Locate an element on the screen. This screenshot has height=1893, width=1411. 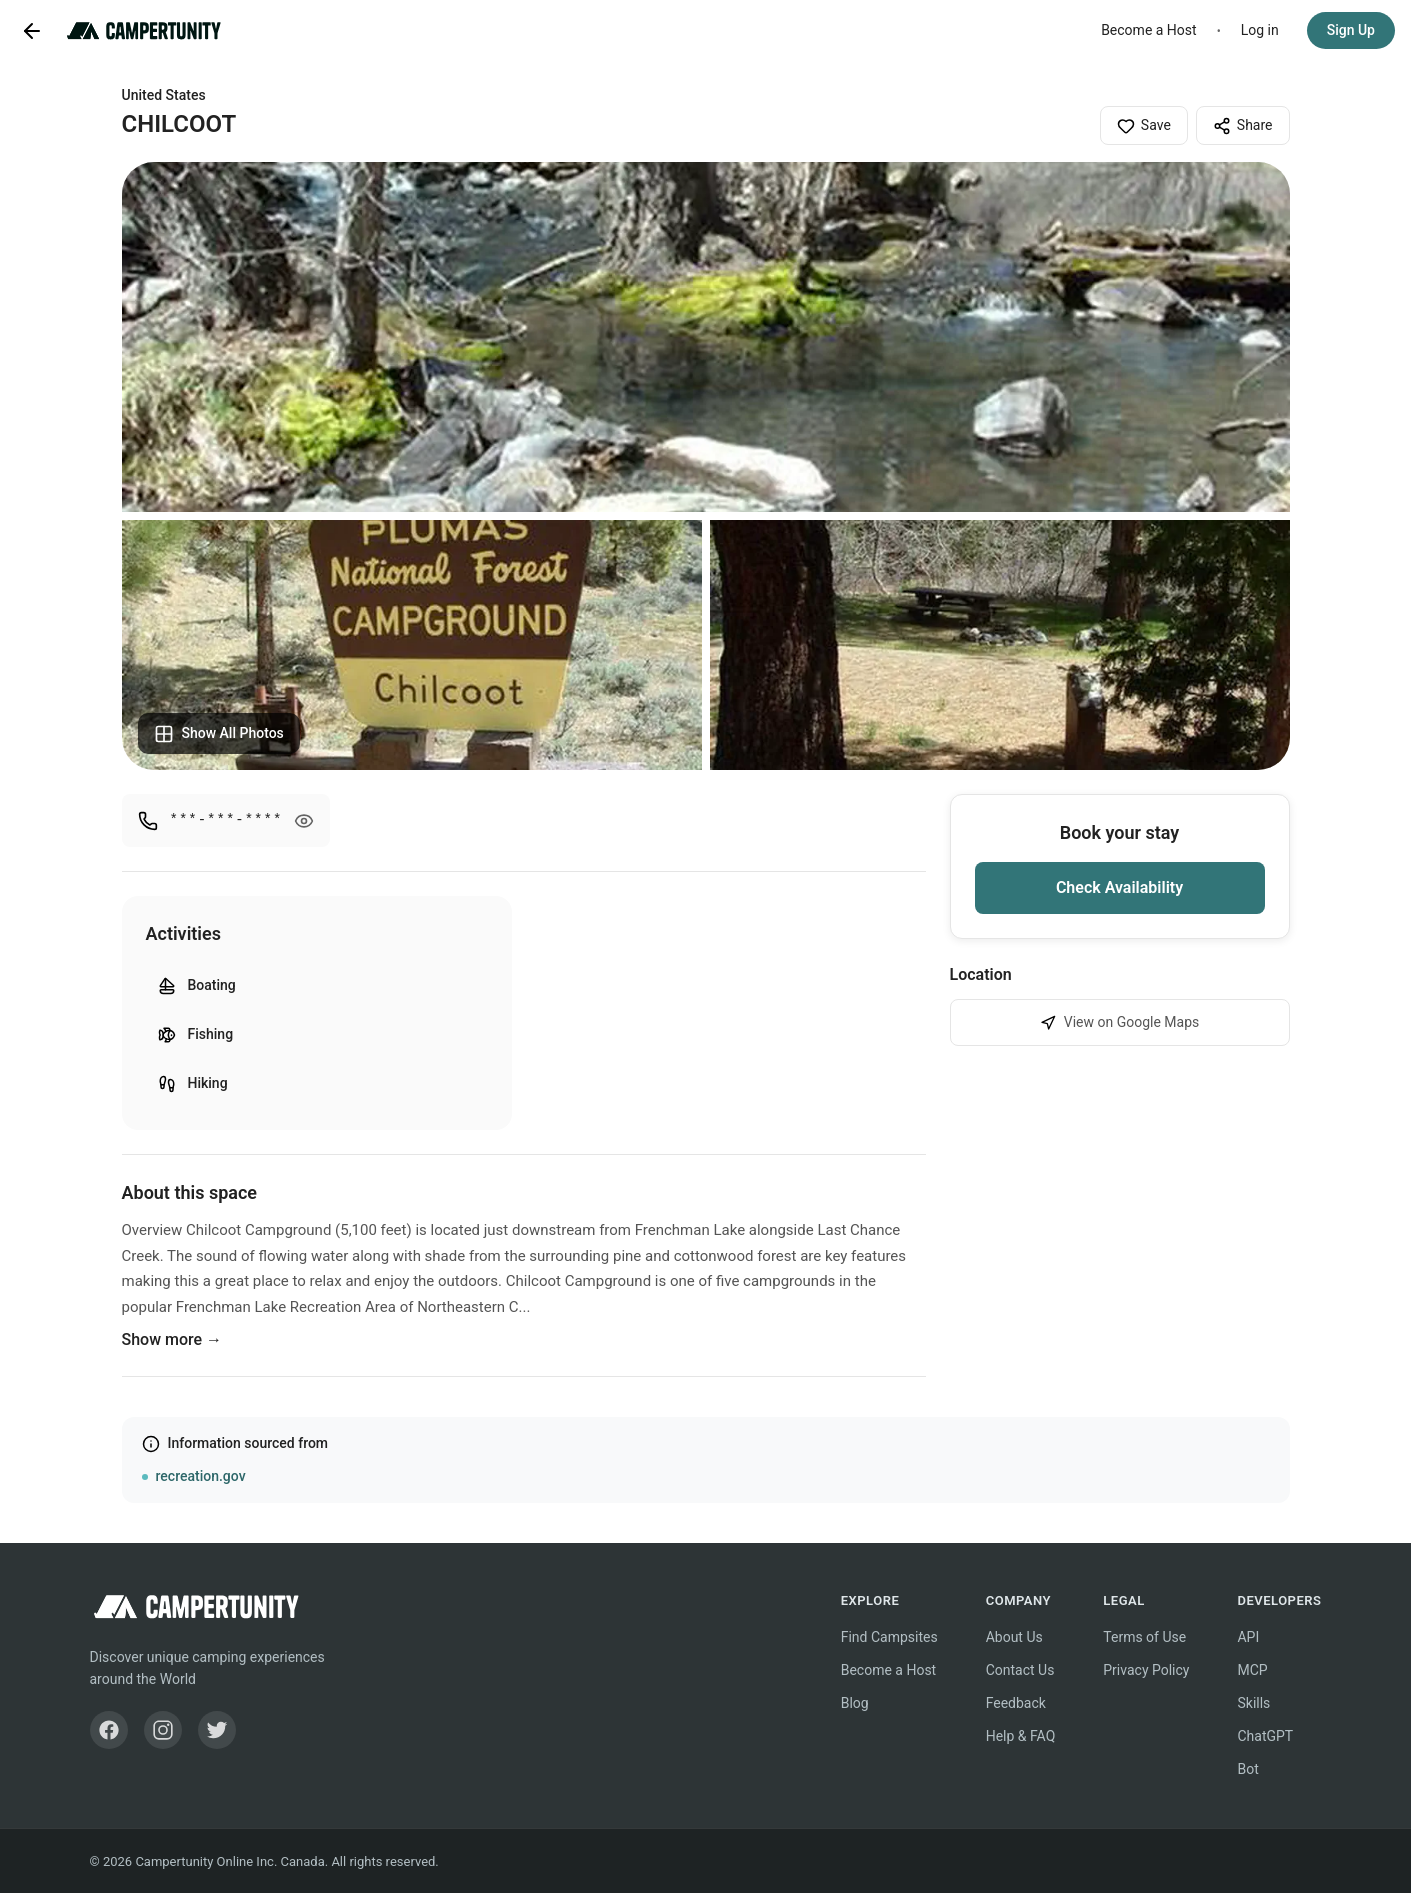
Feedback is located at coordinates (1016, 1703).